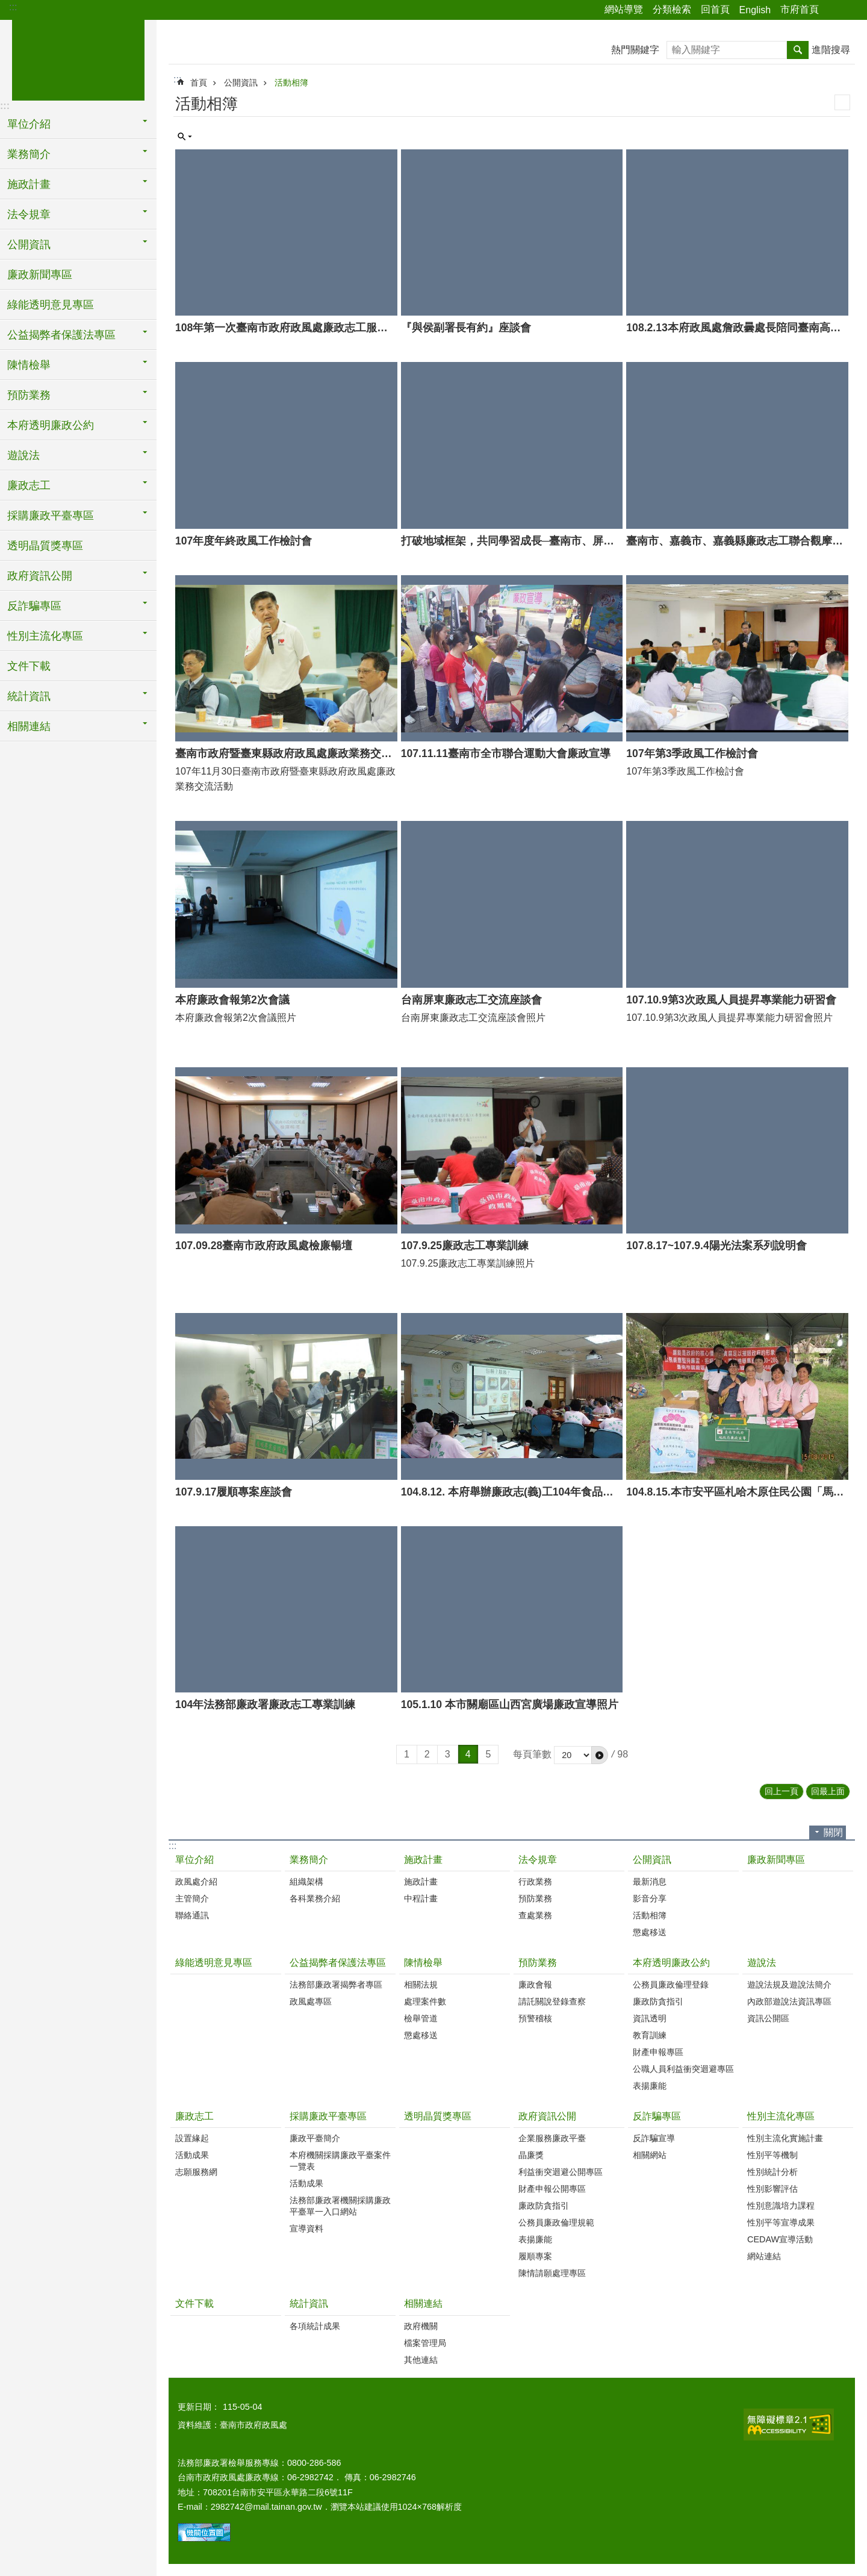 The height and width of the screenshot is (2576, 867). I want to click on 單位介紹 [button], so click(29, 124).